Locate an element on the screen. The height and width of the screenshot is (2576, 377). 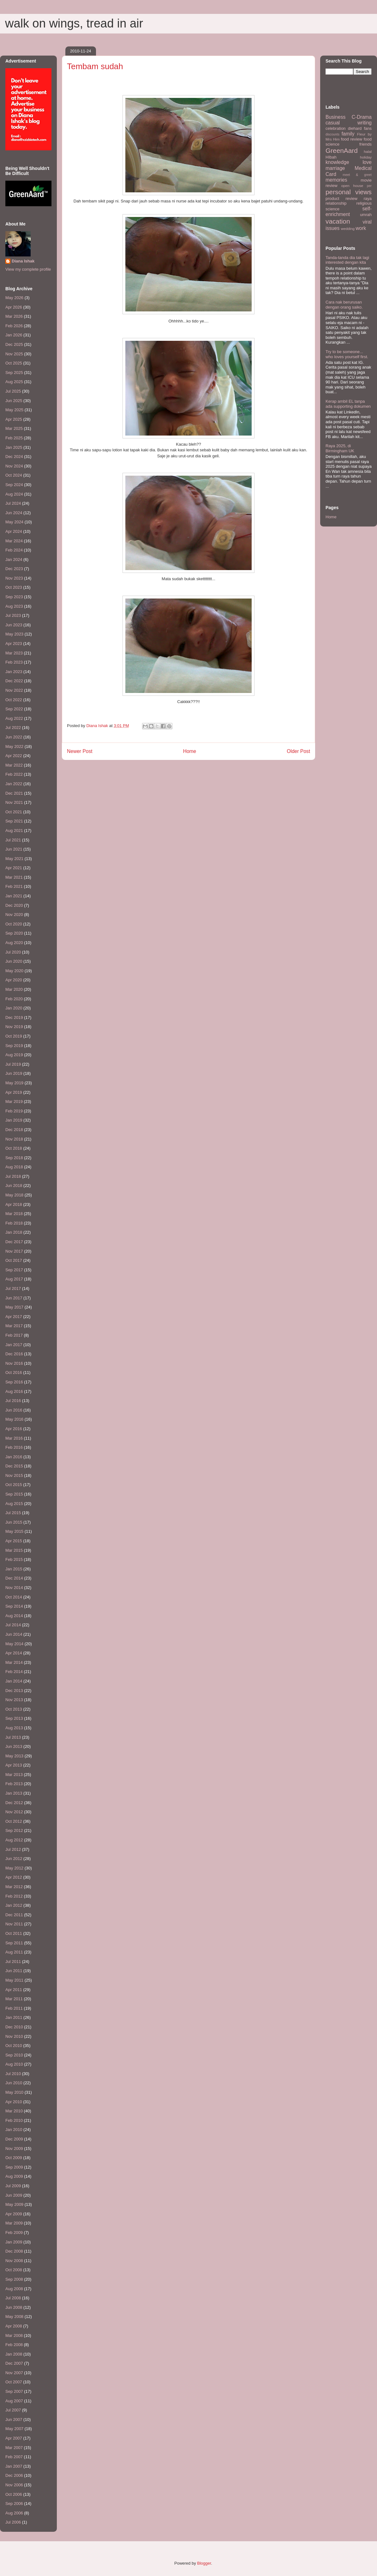
Apr 2010 is located at coordinates (13, 2101).